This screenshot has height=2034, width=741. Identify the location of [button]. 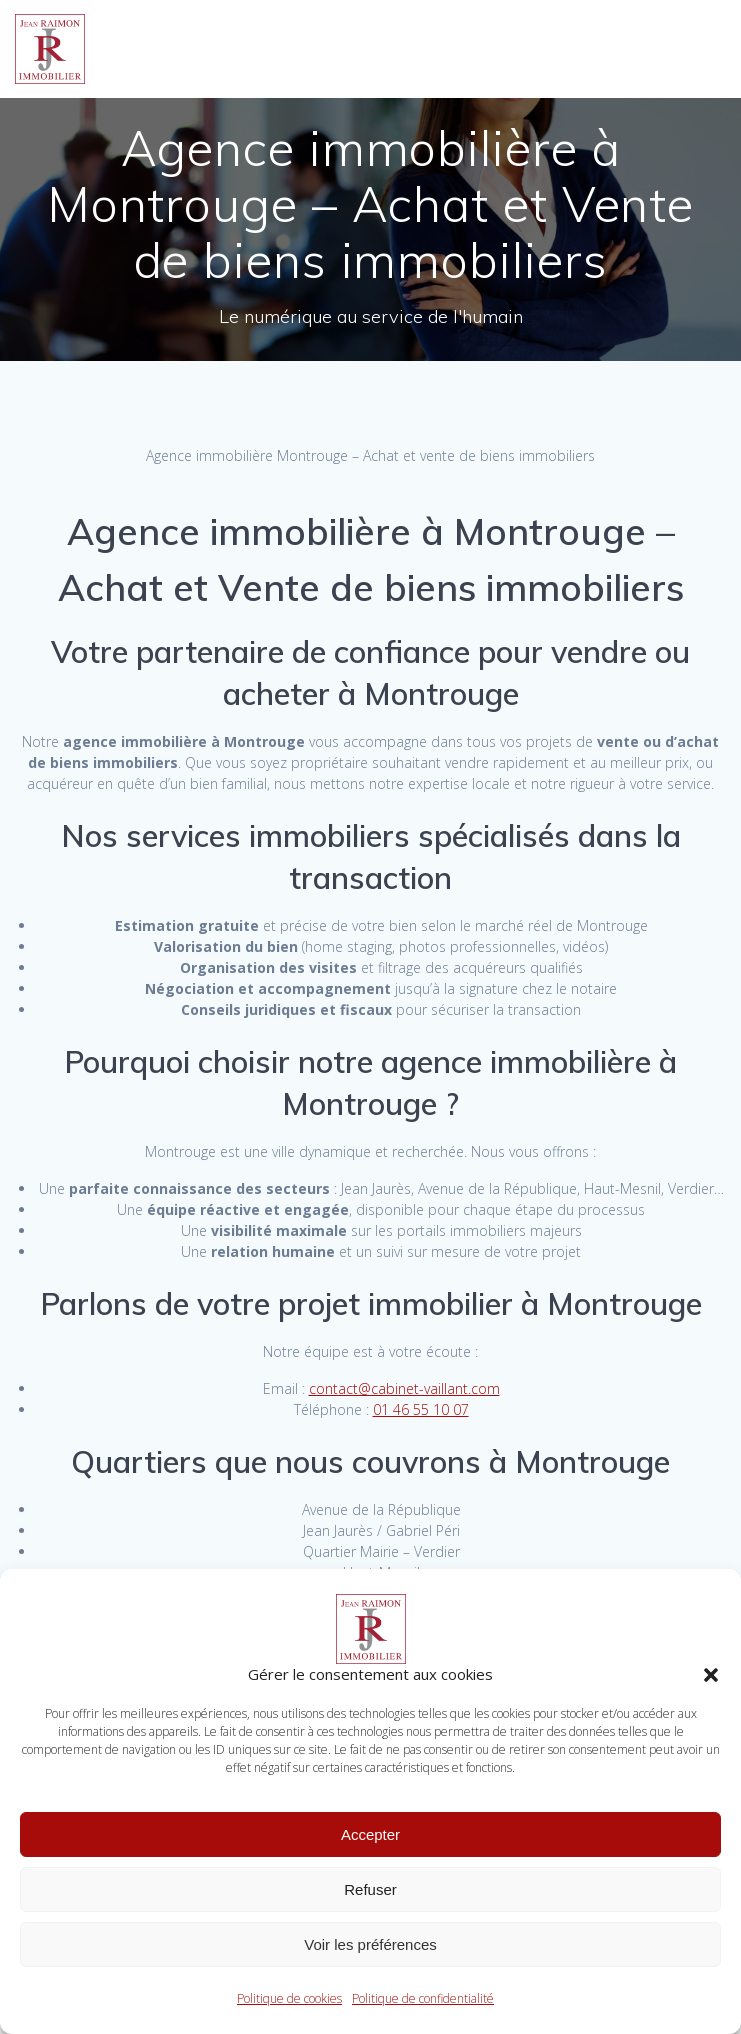
(711, 1675).